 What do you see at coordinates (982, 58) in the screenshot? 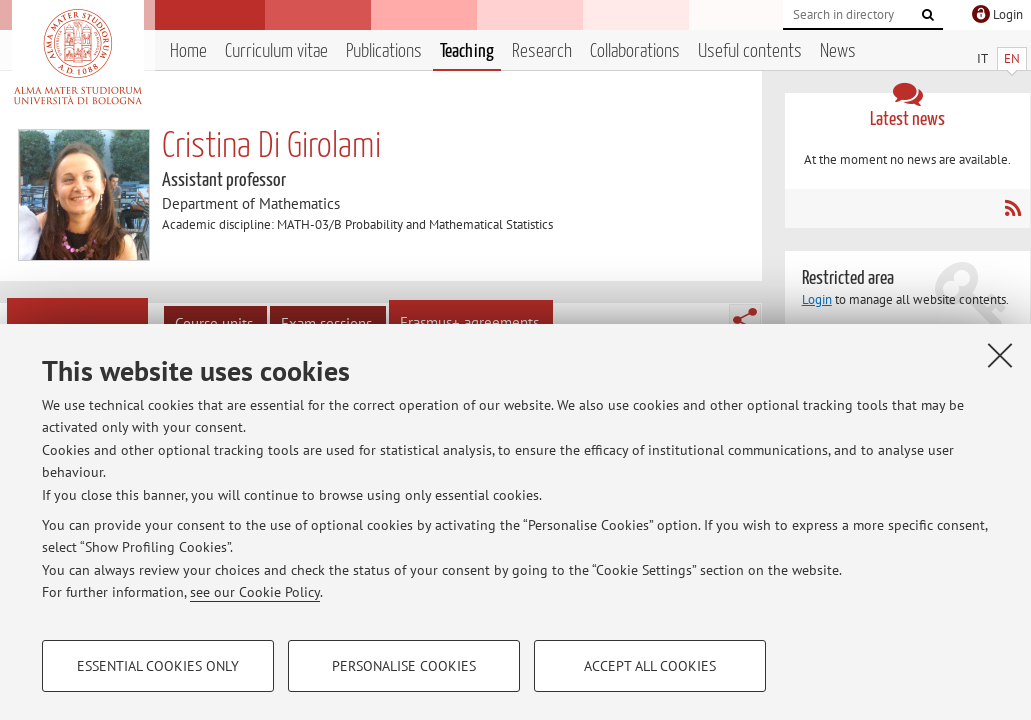
I see `IT` at bounding box center [982, 58].